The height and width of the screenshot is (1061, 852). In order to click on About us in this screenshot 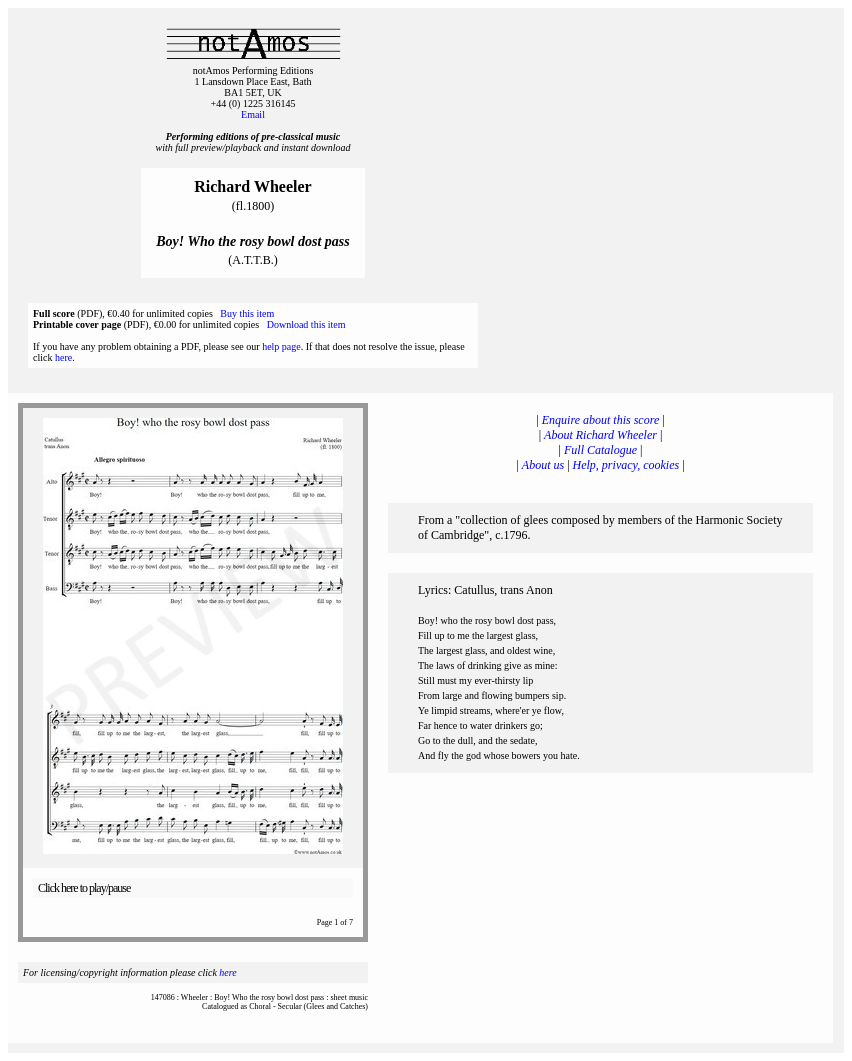, I will do `click(543, 465)`.